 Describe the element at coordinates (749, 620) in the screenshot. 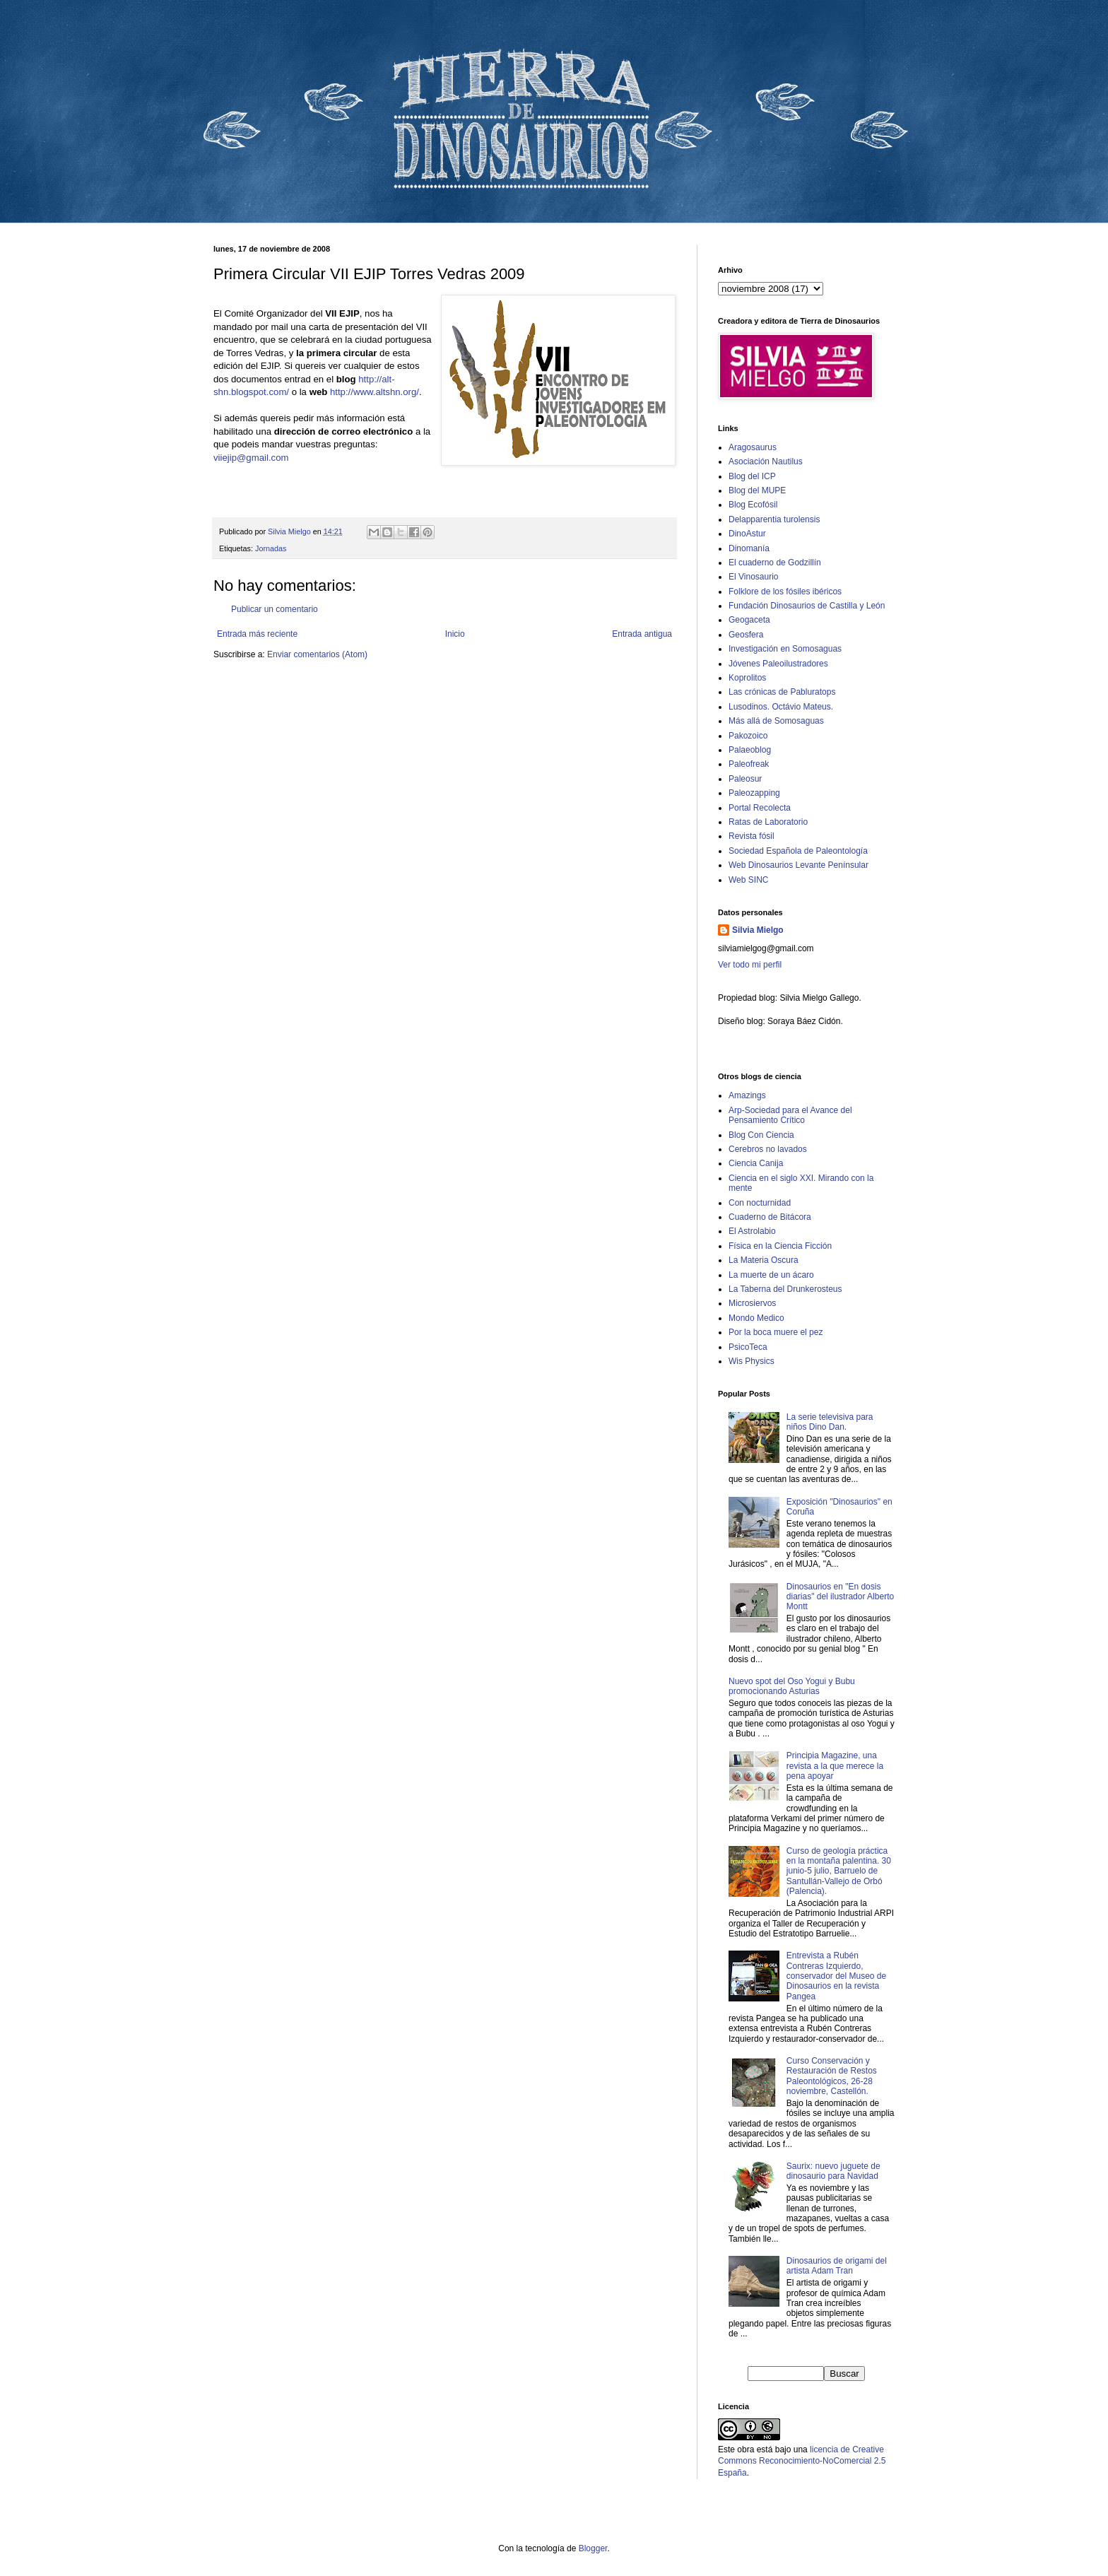

I see `Geogaceta` at that location.